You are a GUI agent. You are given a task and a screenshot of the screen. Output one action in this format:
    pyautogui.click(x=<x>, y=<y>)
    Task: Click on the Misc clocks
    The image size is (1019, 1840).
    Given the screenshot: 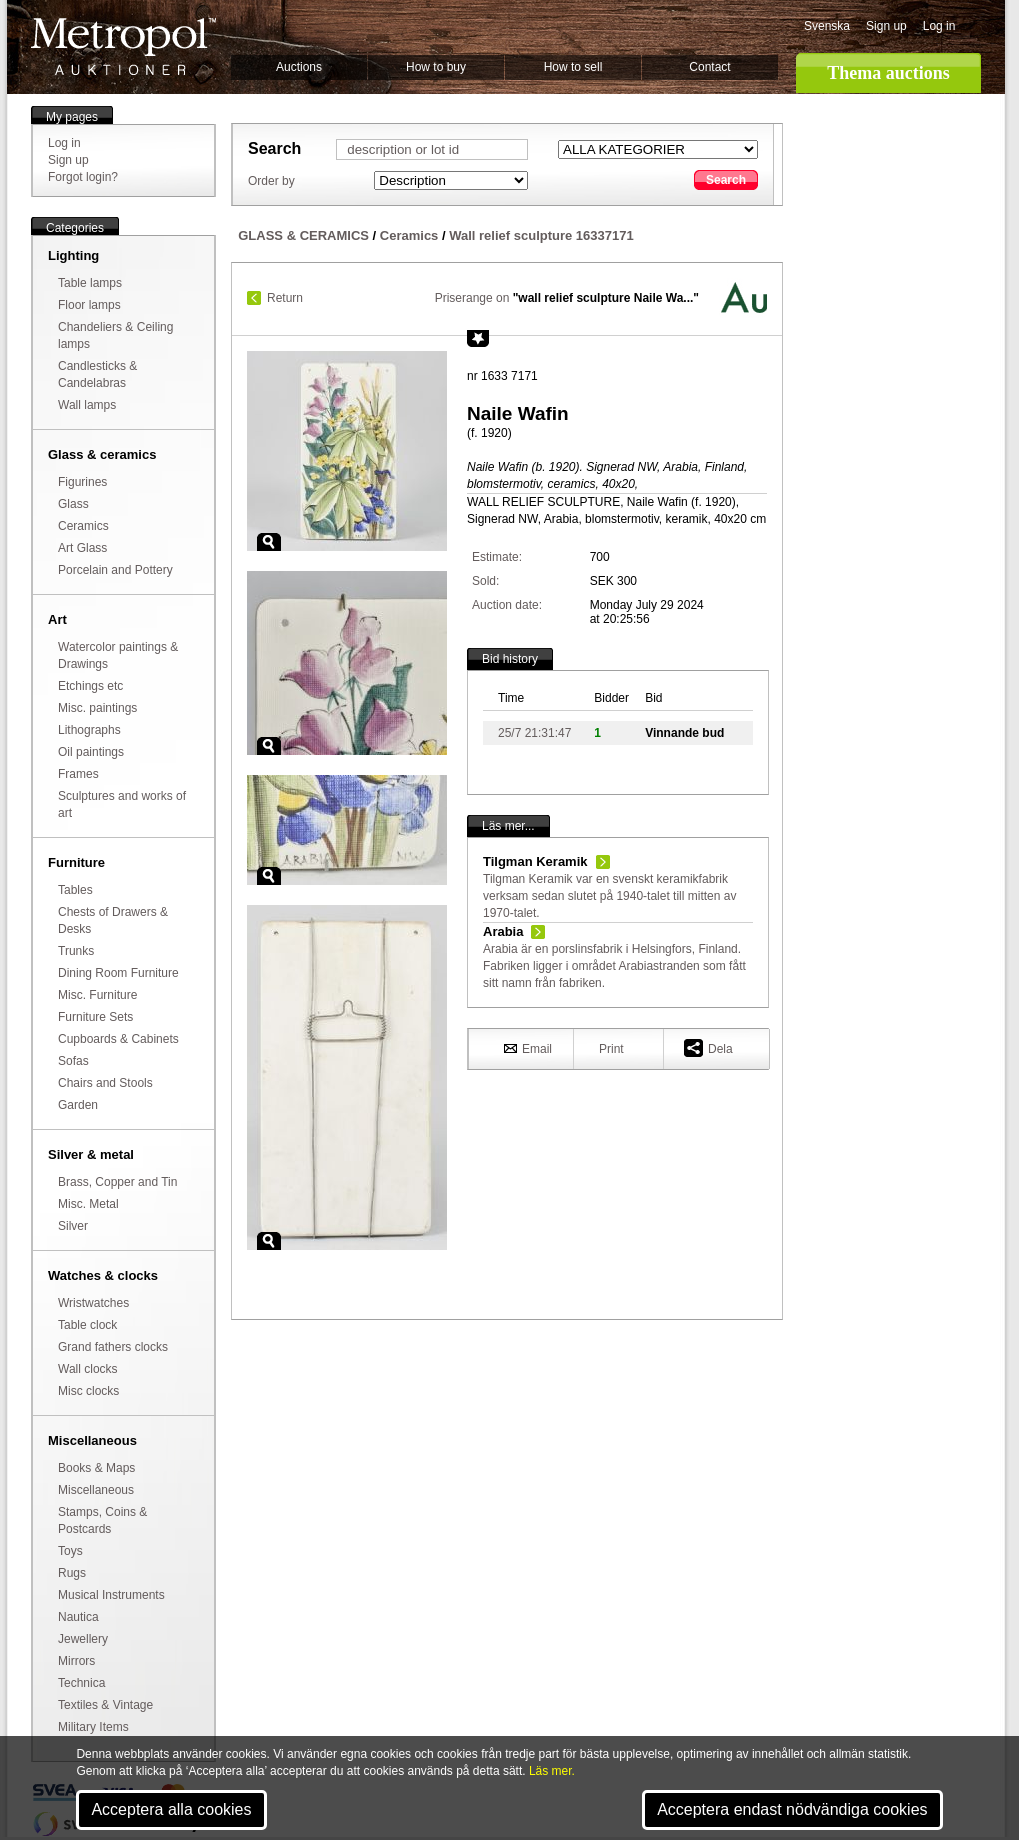 What is the action you would take?
    pyautogui.click(x=88, y=1391)
    